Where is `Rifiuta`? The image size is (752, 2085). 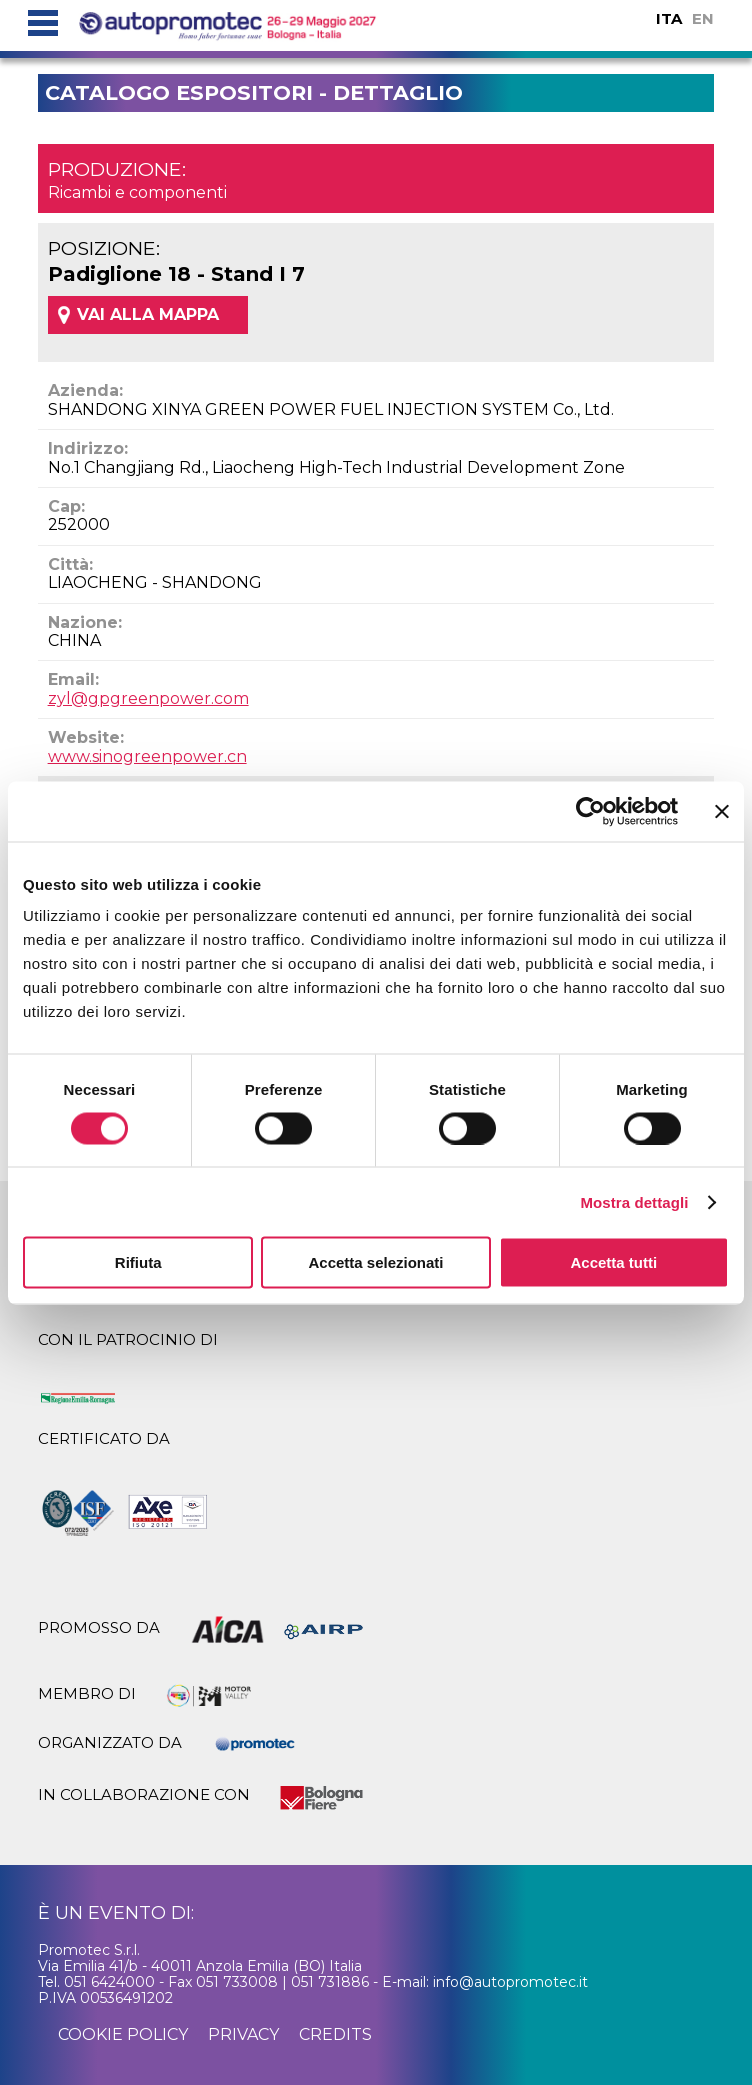 Rifiuta is located at coordinates (138, 1262).